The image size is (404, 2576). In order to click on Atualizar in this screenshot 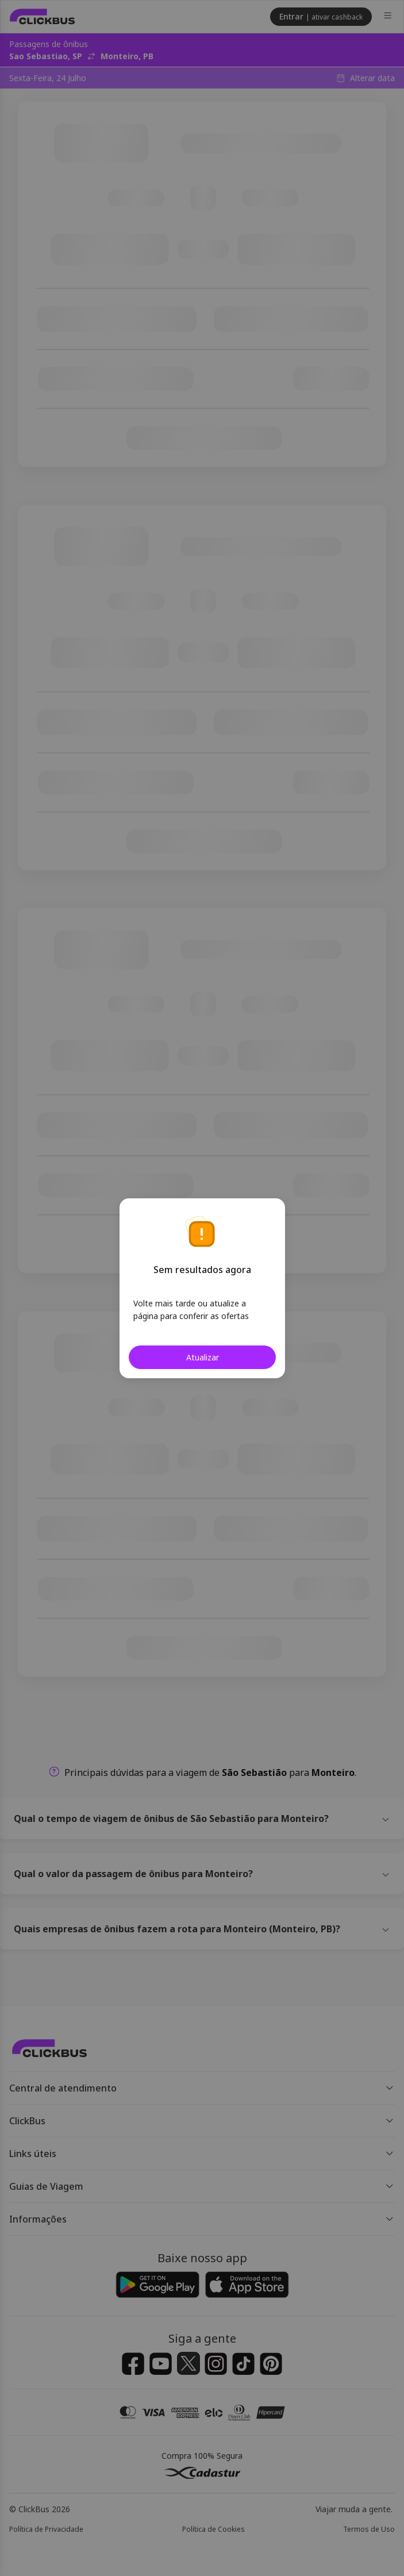, I will do `click(202, 1357)`.